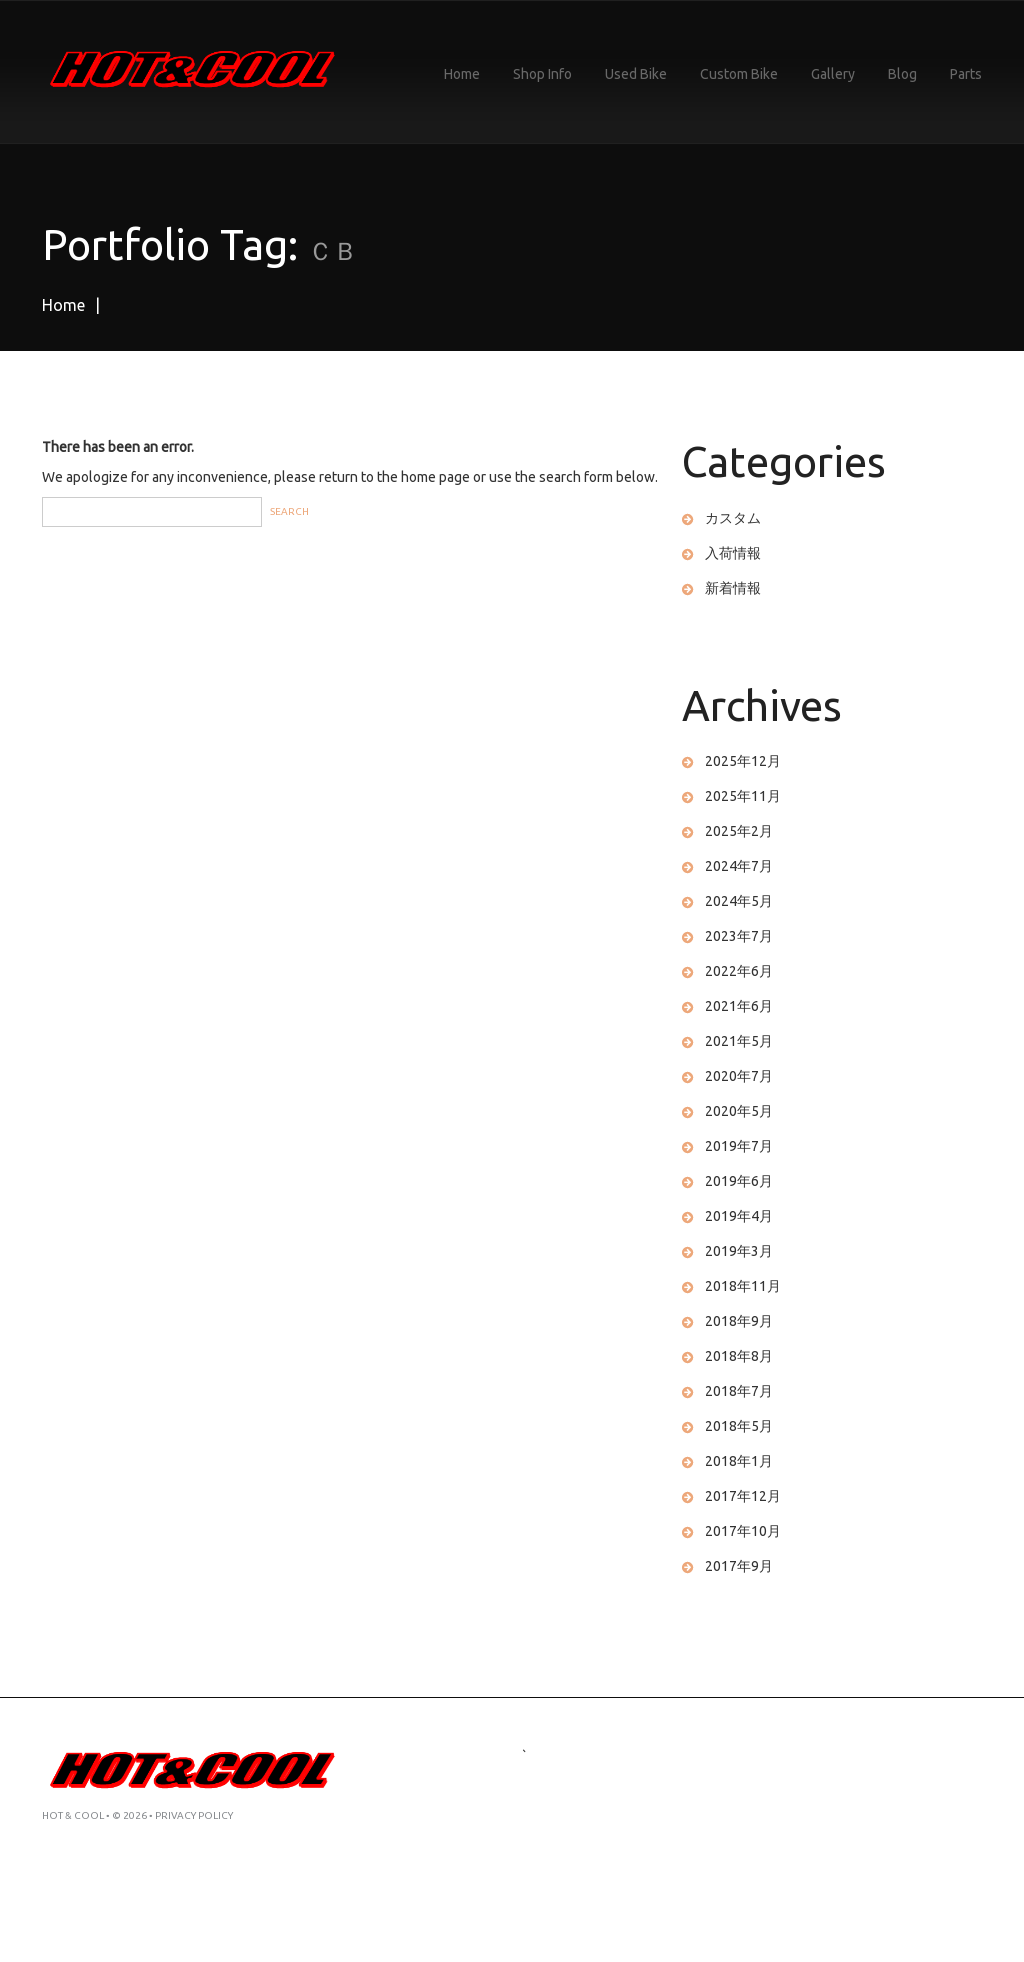 The image size is (1024, 1962). Describe the element at coordinates (739, 1216) in the screenshot. I see `2019年4月` at that location.